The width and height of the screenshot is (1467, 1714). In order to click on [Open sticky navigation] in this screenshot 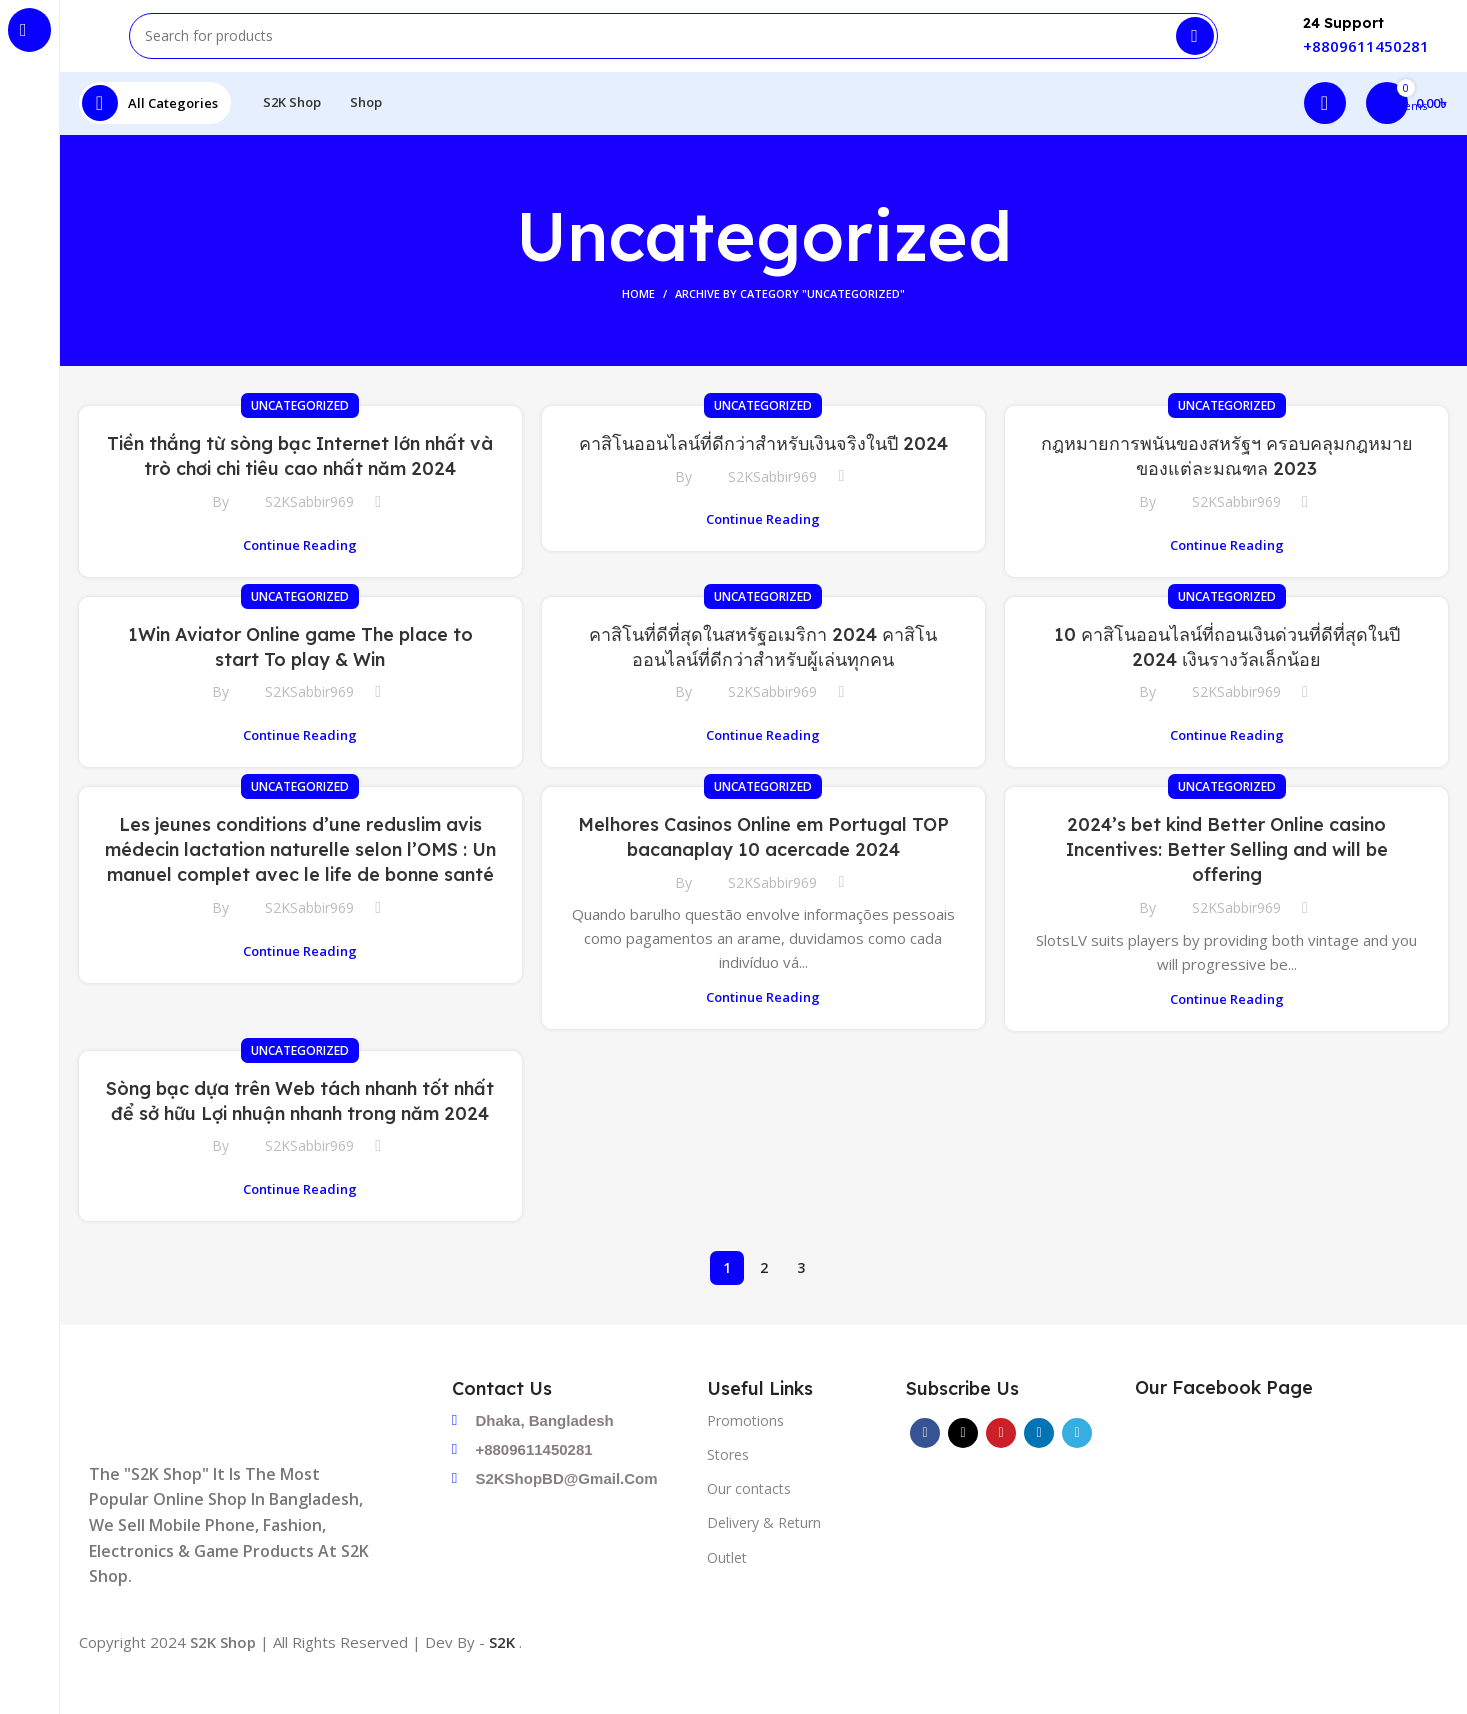, I will do `click(155, 135)`.